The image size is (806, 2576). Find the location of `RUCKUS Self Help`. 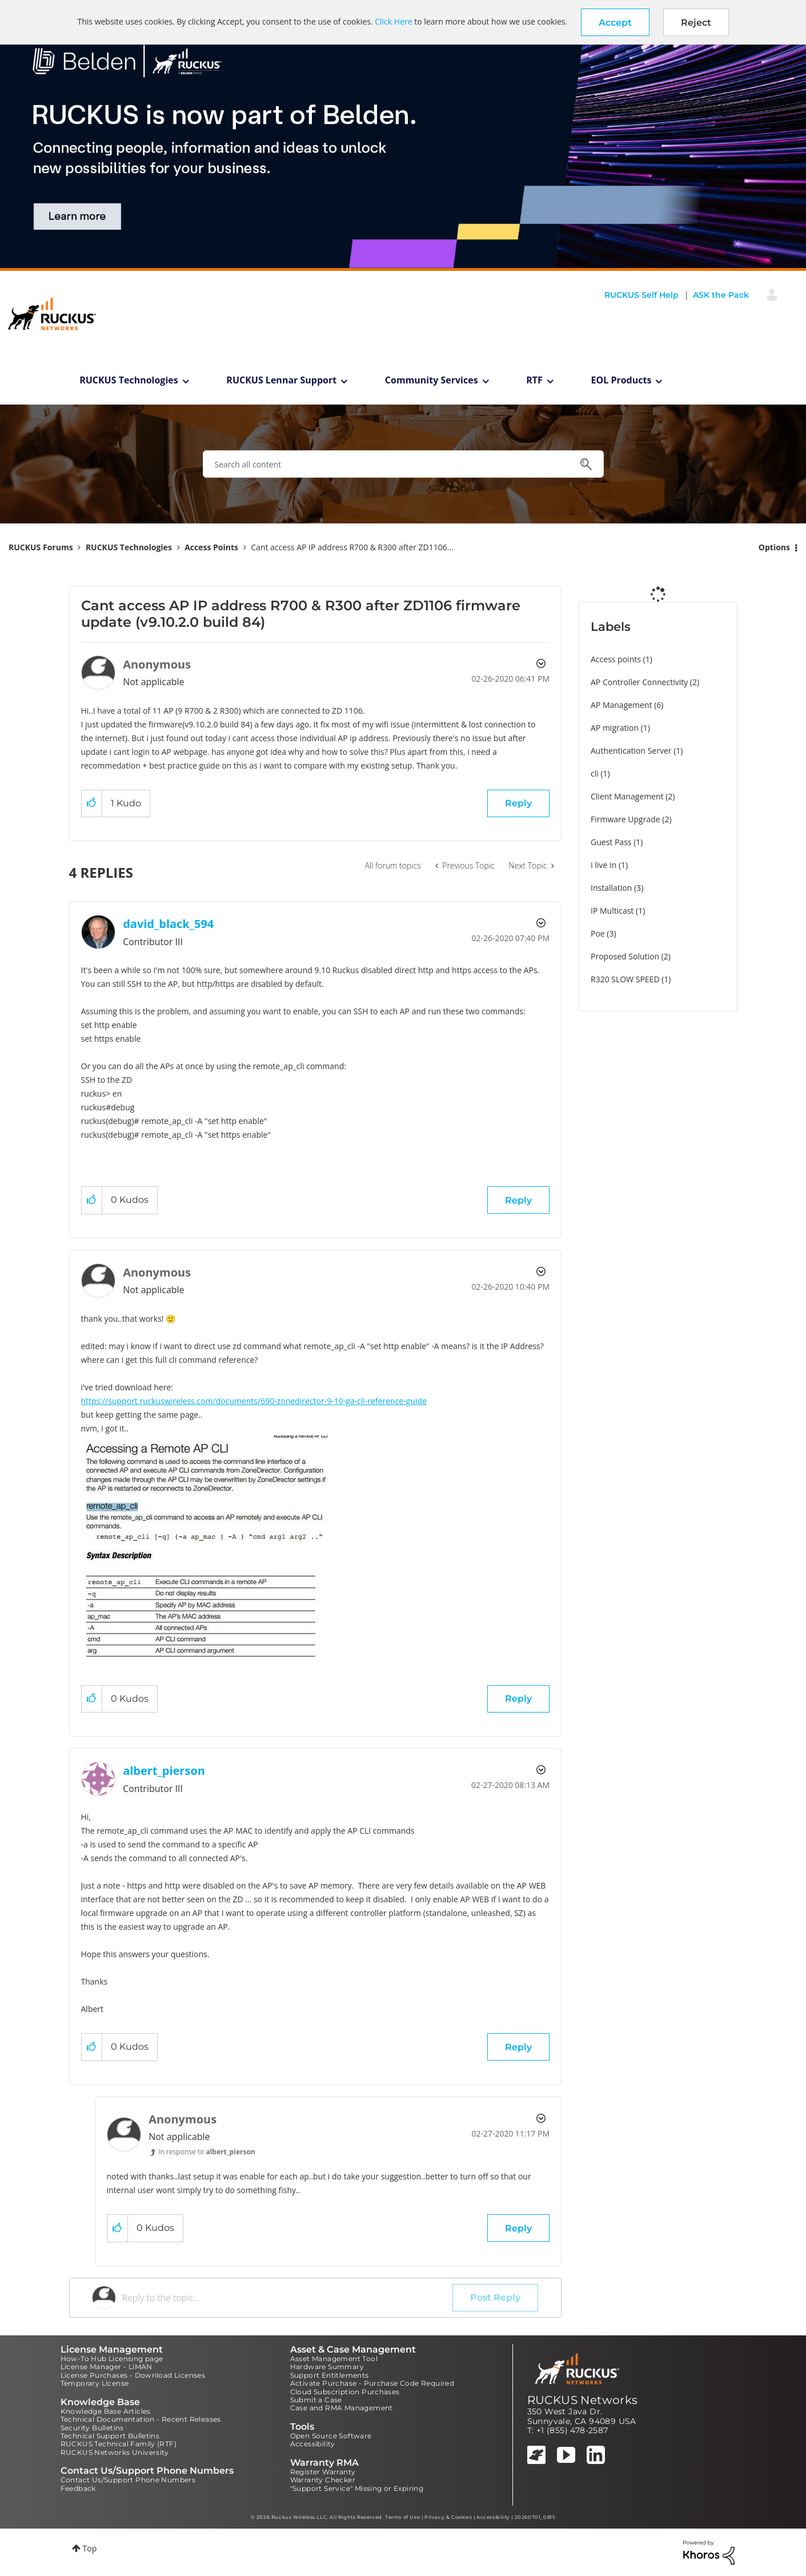

RUCKUS Self Help is located at coordinates (641, 295).